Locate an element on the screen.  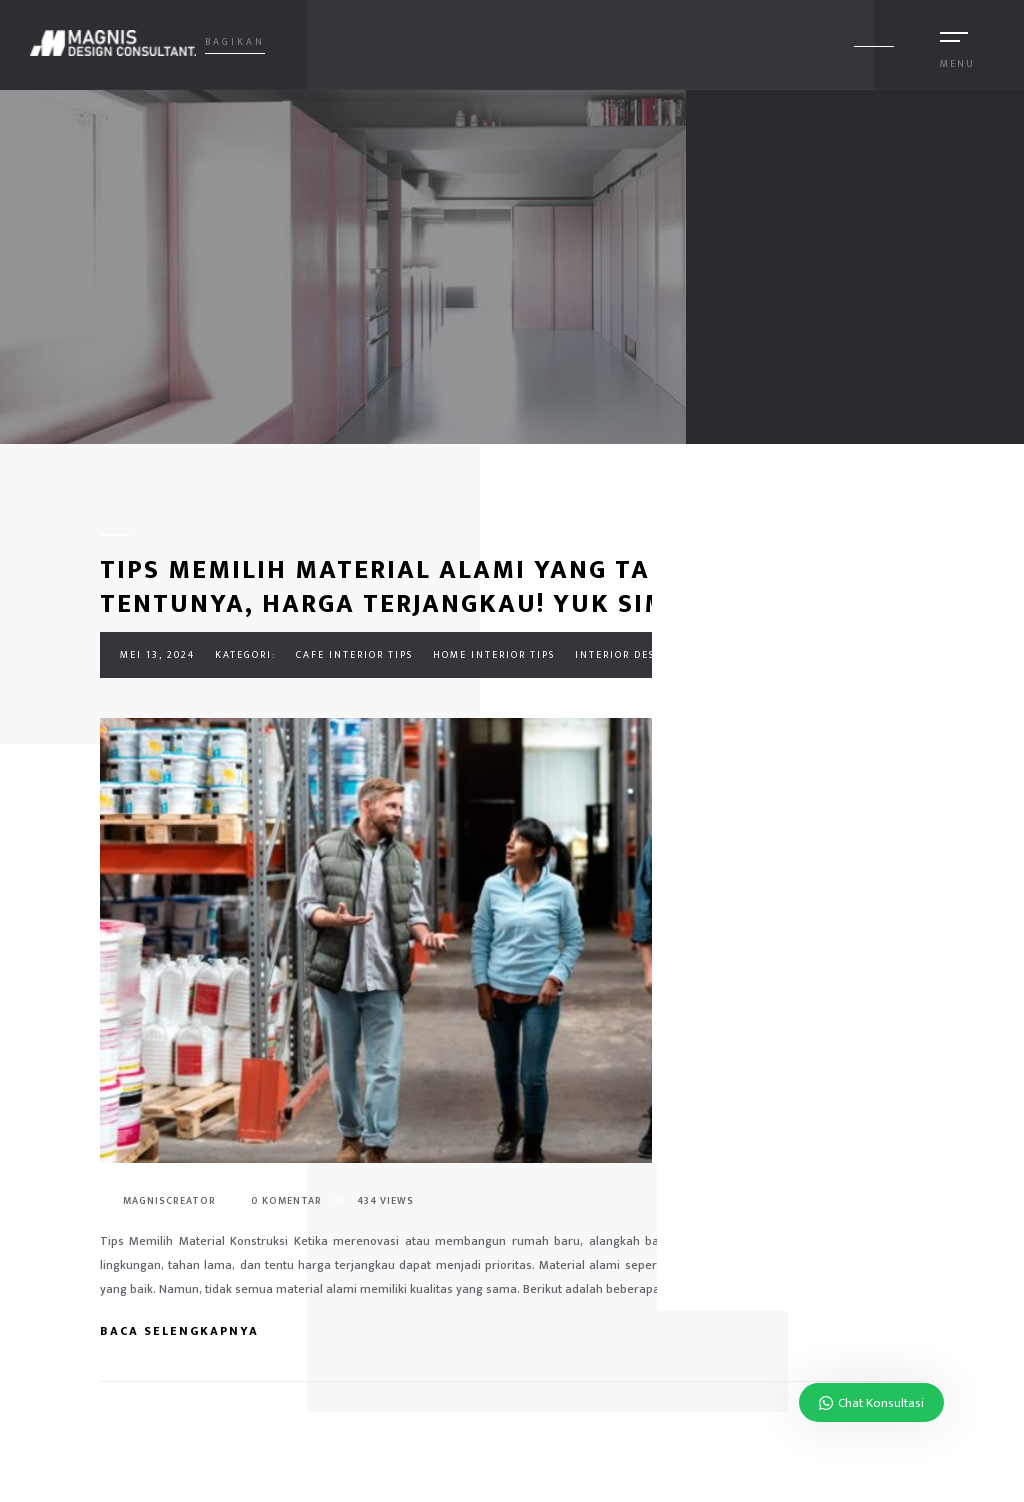
Baca Selengkapnya is located at coordinates (191, 1331).